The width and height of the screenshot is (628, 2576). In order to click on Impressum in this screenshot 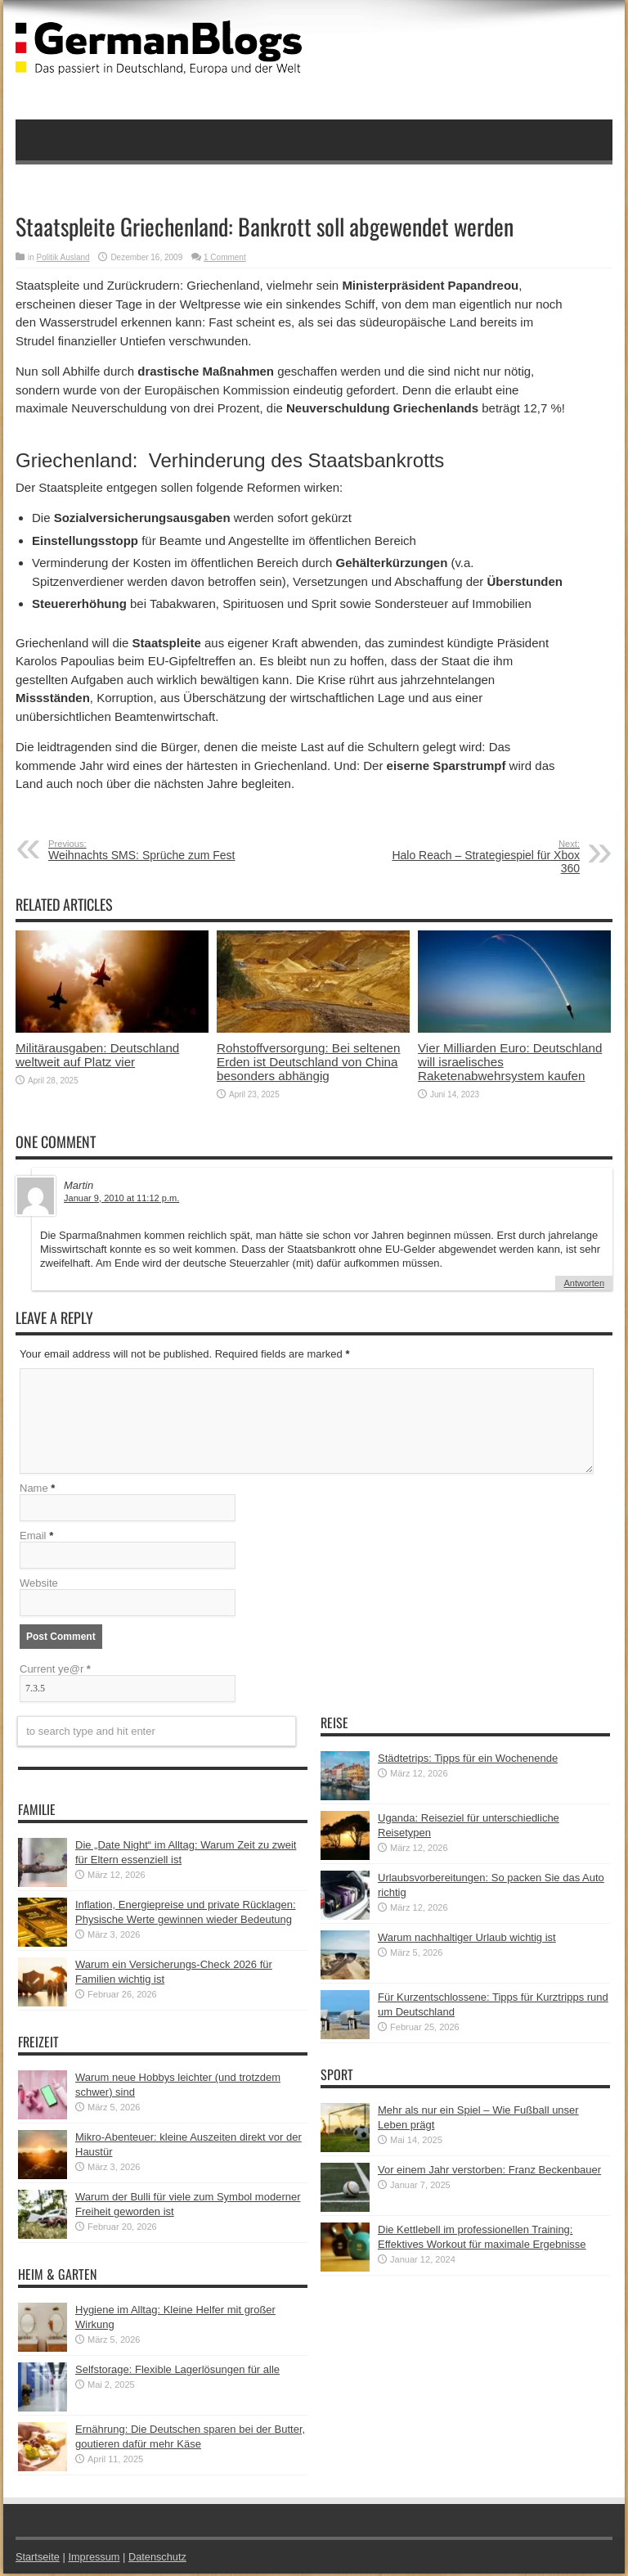, I will do `click(96, 2559)`.